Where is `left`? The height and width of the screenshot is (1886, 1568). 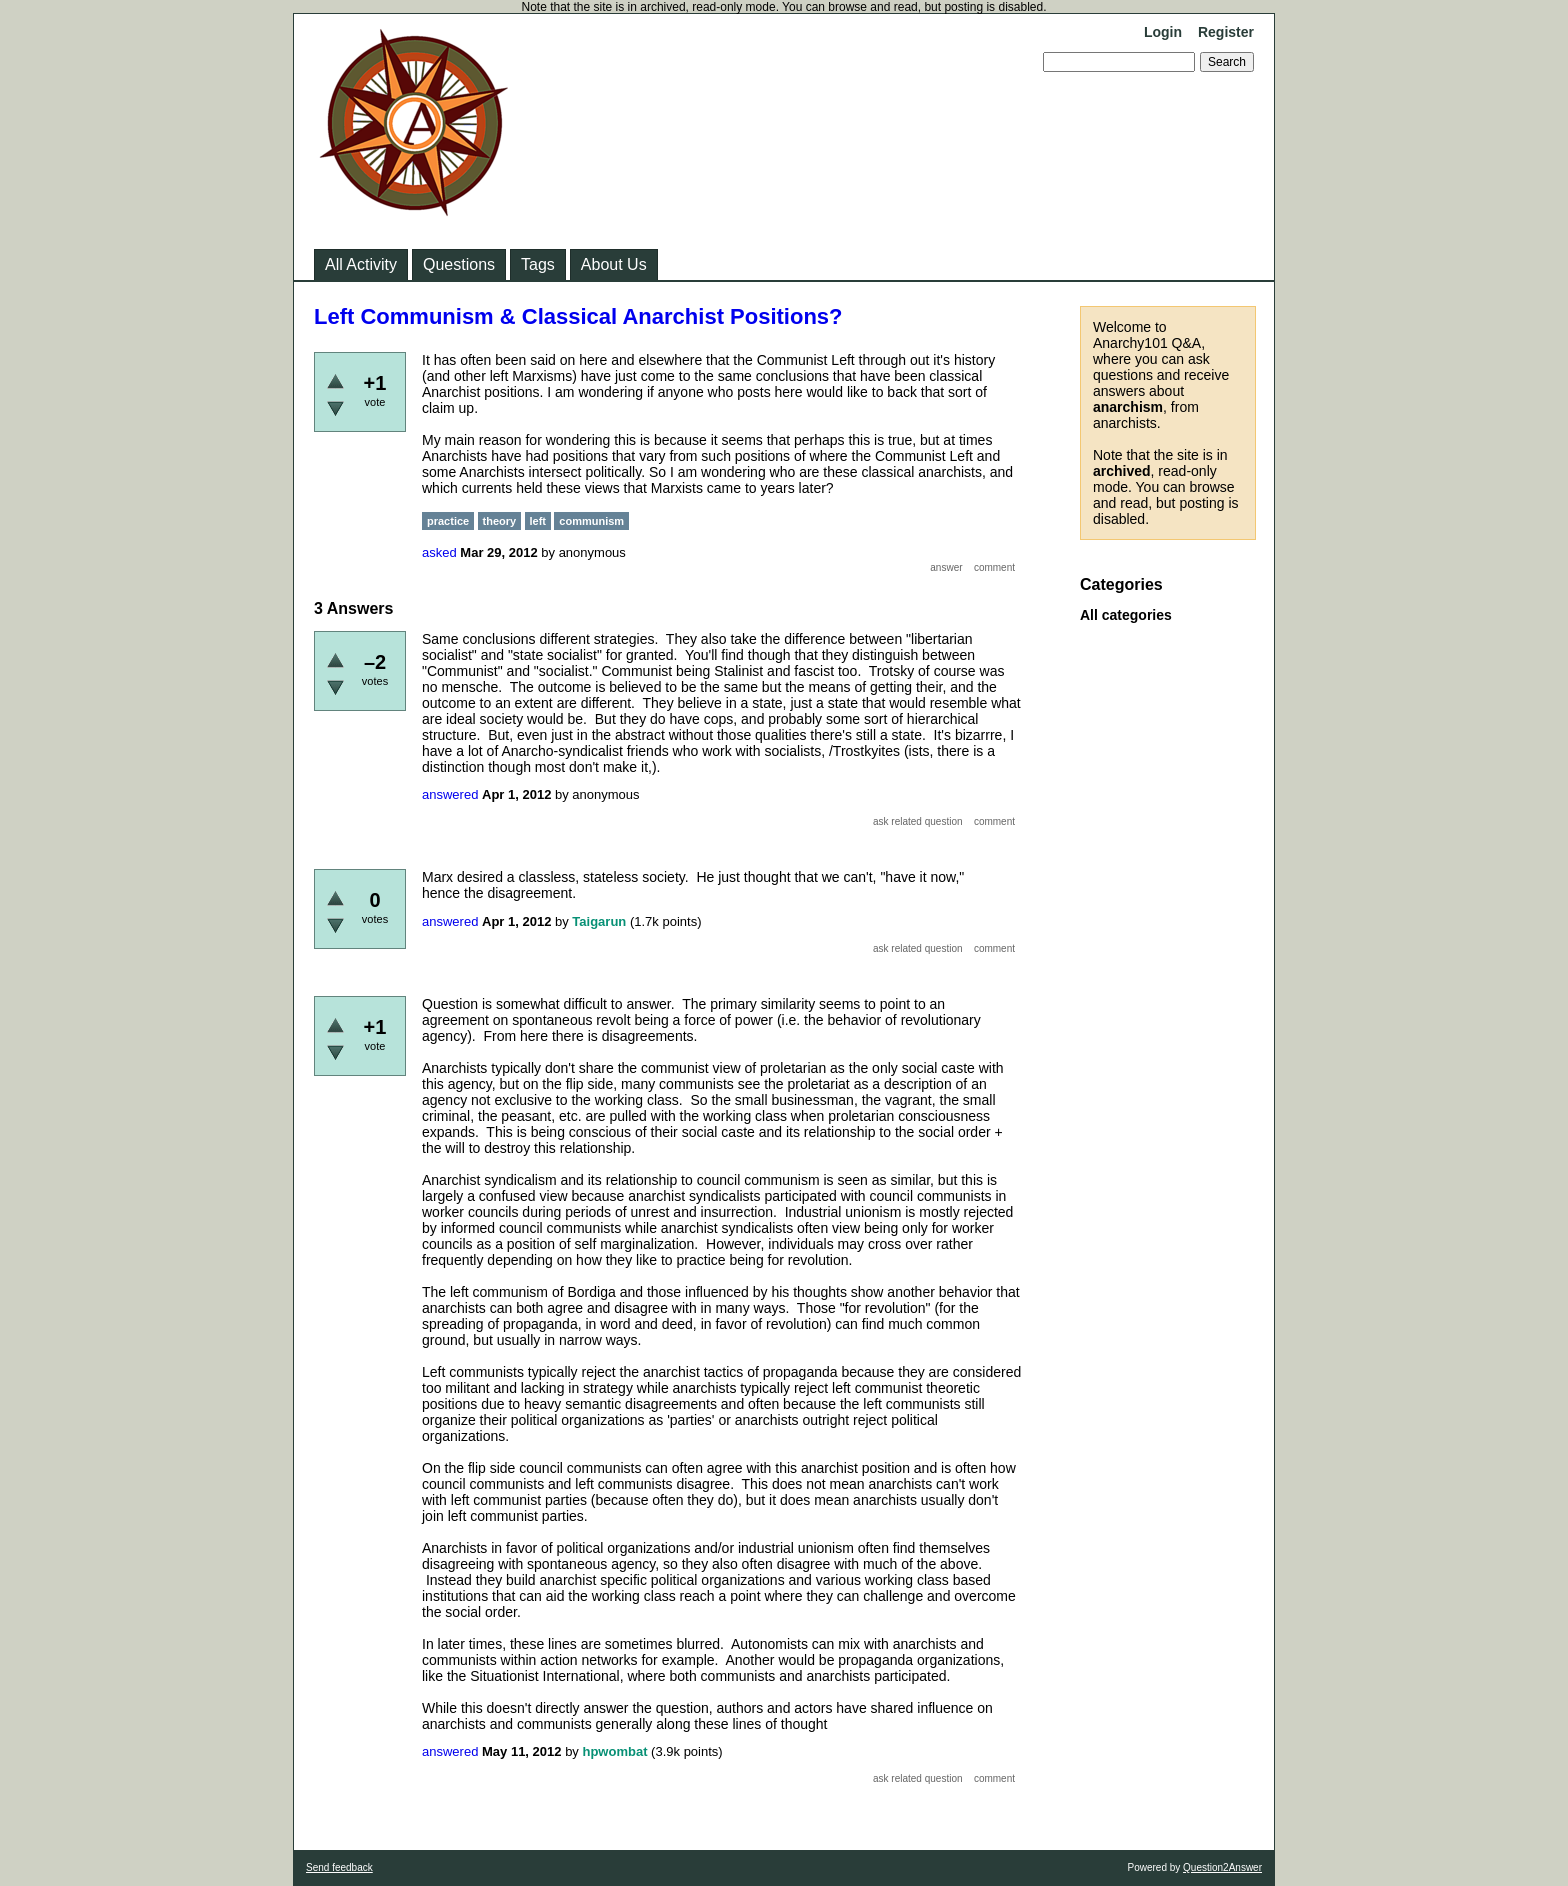 left is located at coordinates (538, 521).